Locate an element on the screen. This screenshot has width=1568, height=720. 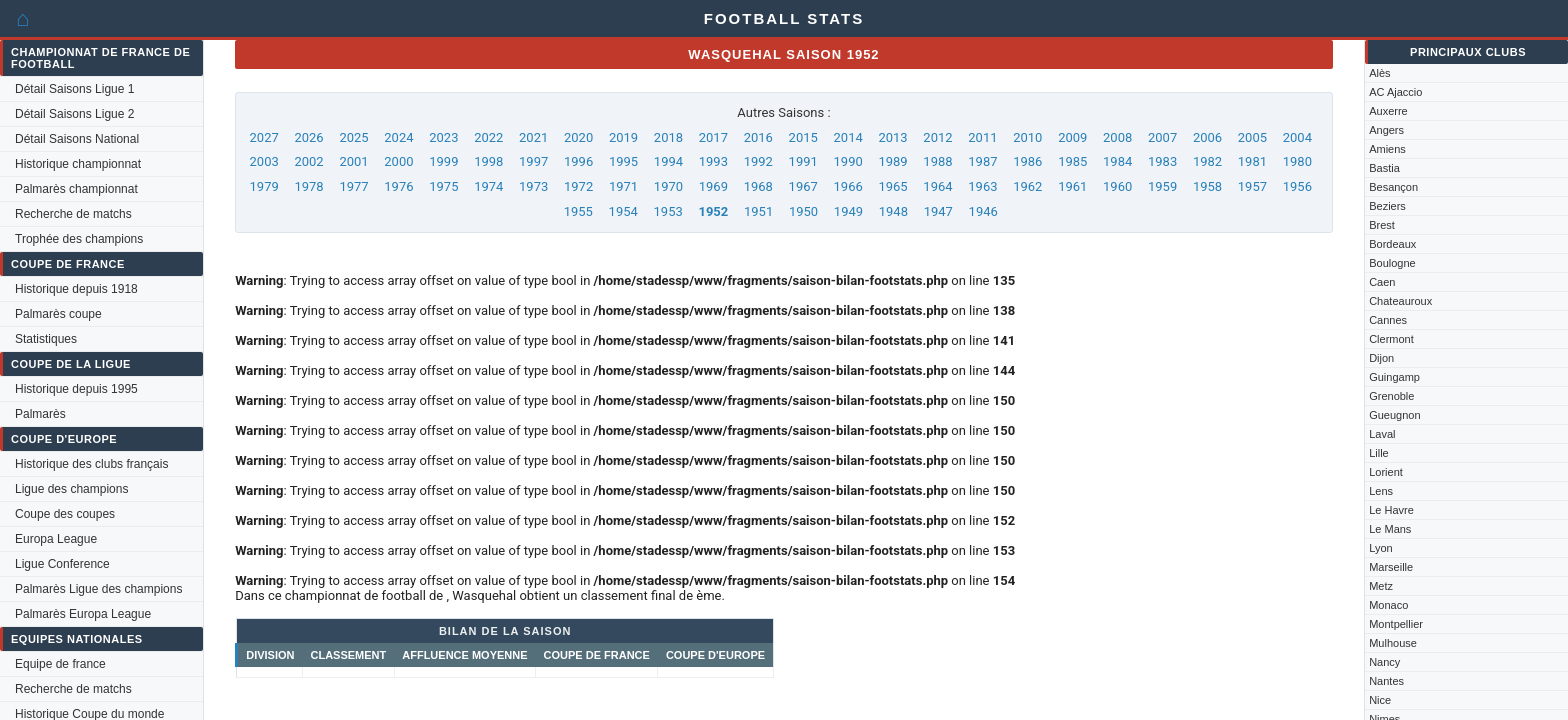
1967 is located at coordinates (803, 186).